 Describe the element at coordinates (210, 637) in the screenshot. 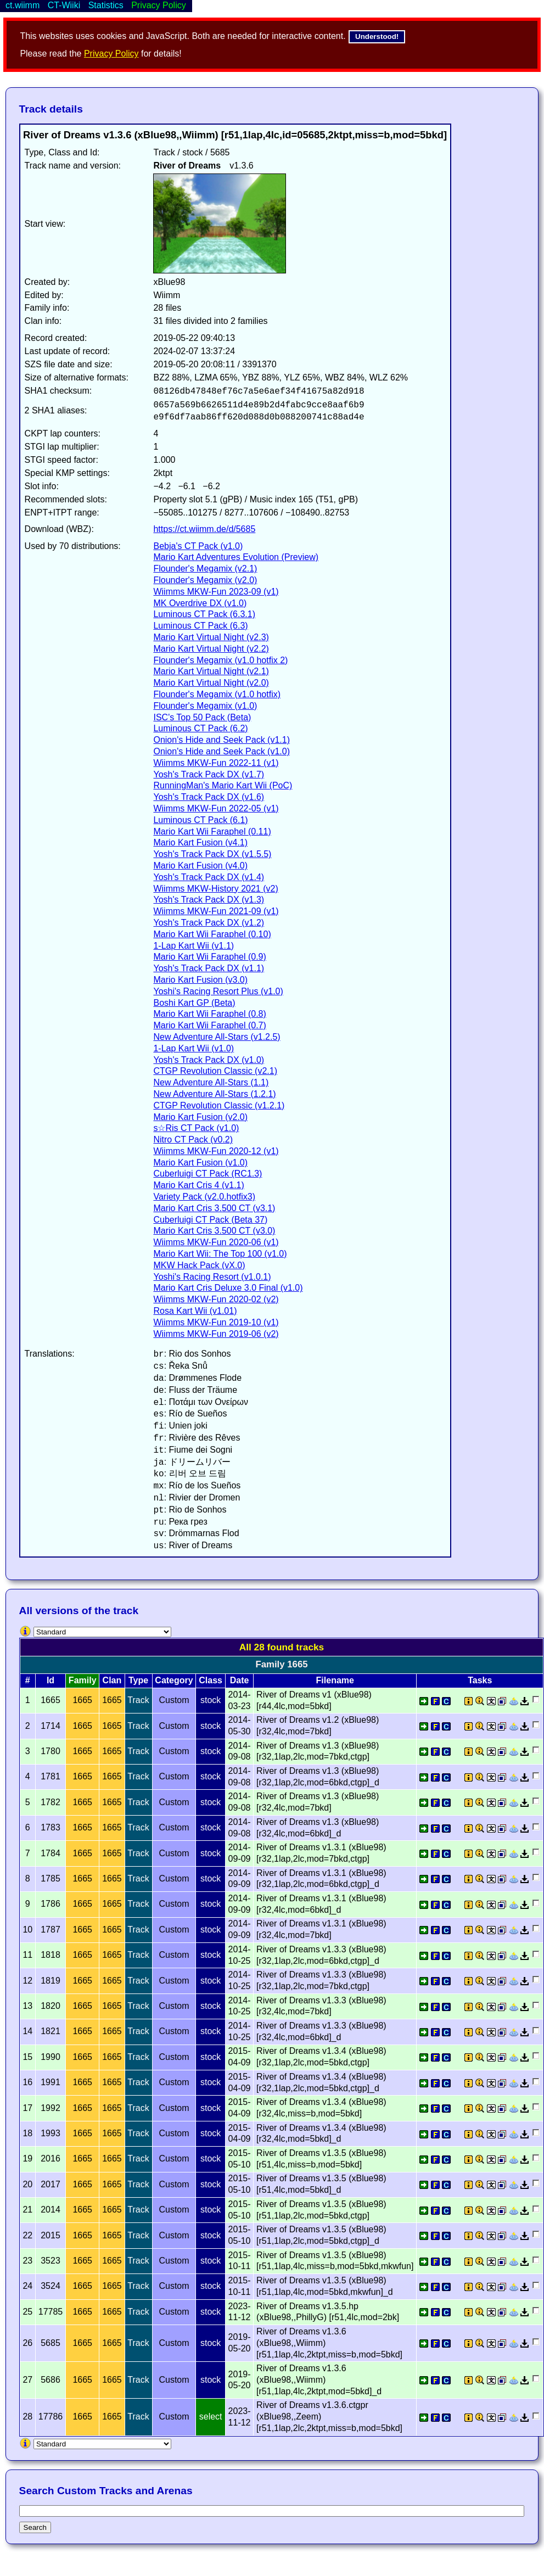

I see `Mario Kart Virtual Night (v2.3)` at that location.